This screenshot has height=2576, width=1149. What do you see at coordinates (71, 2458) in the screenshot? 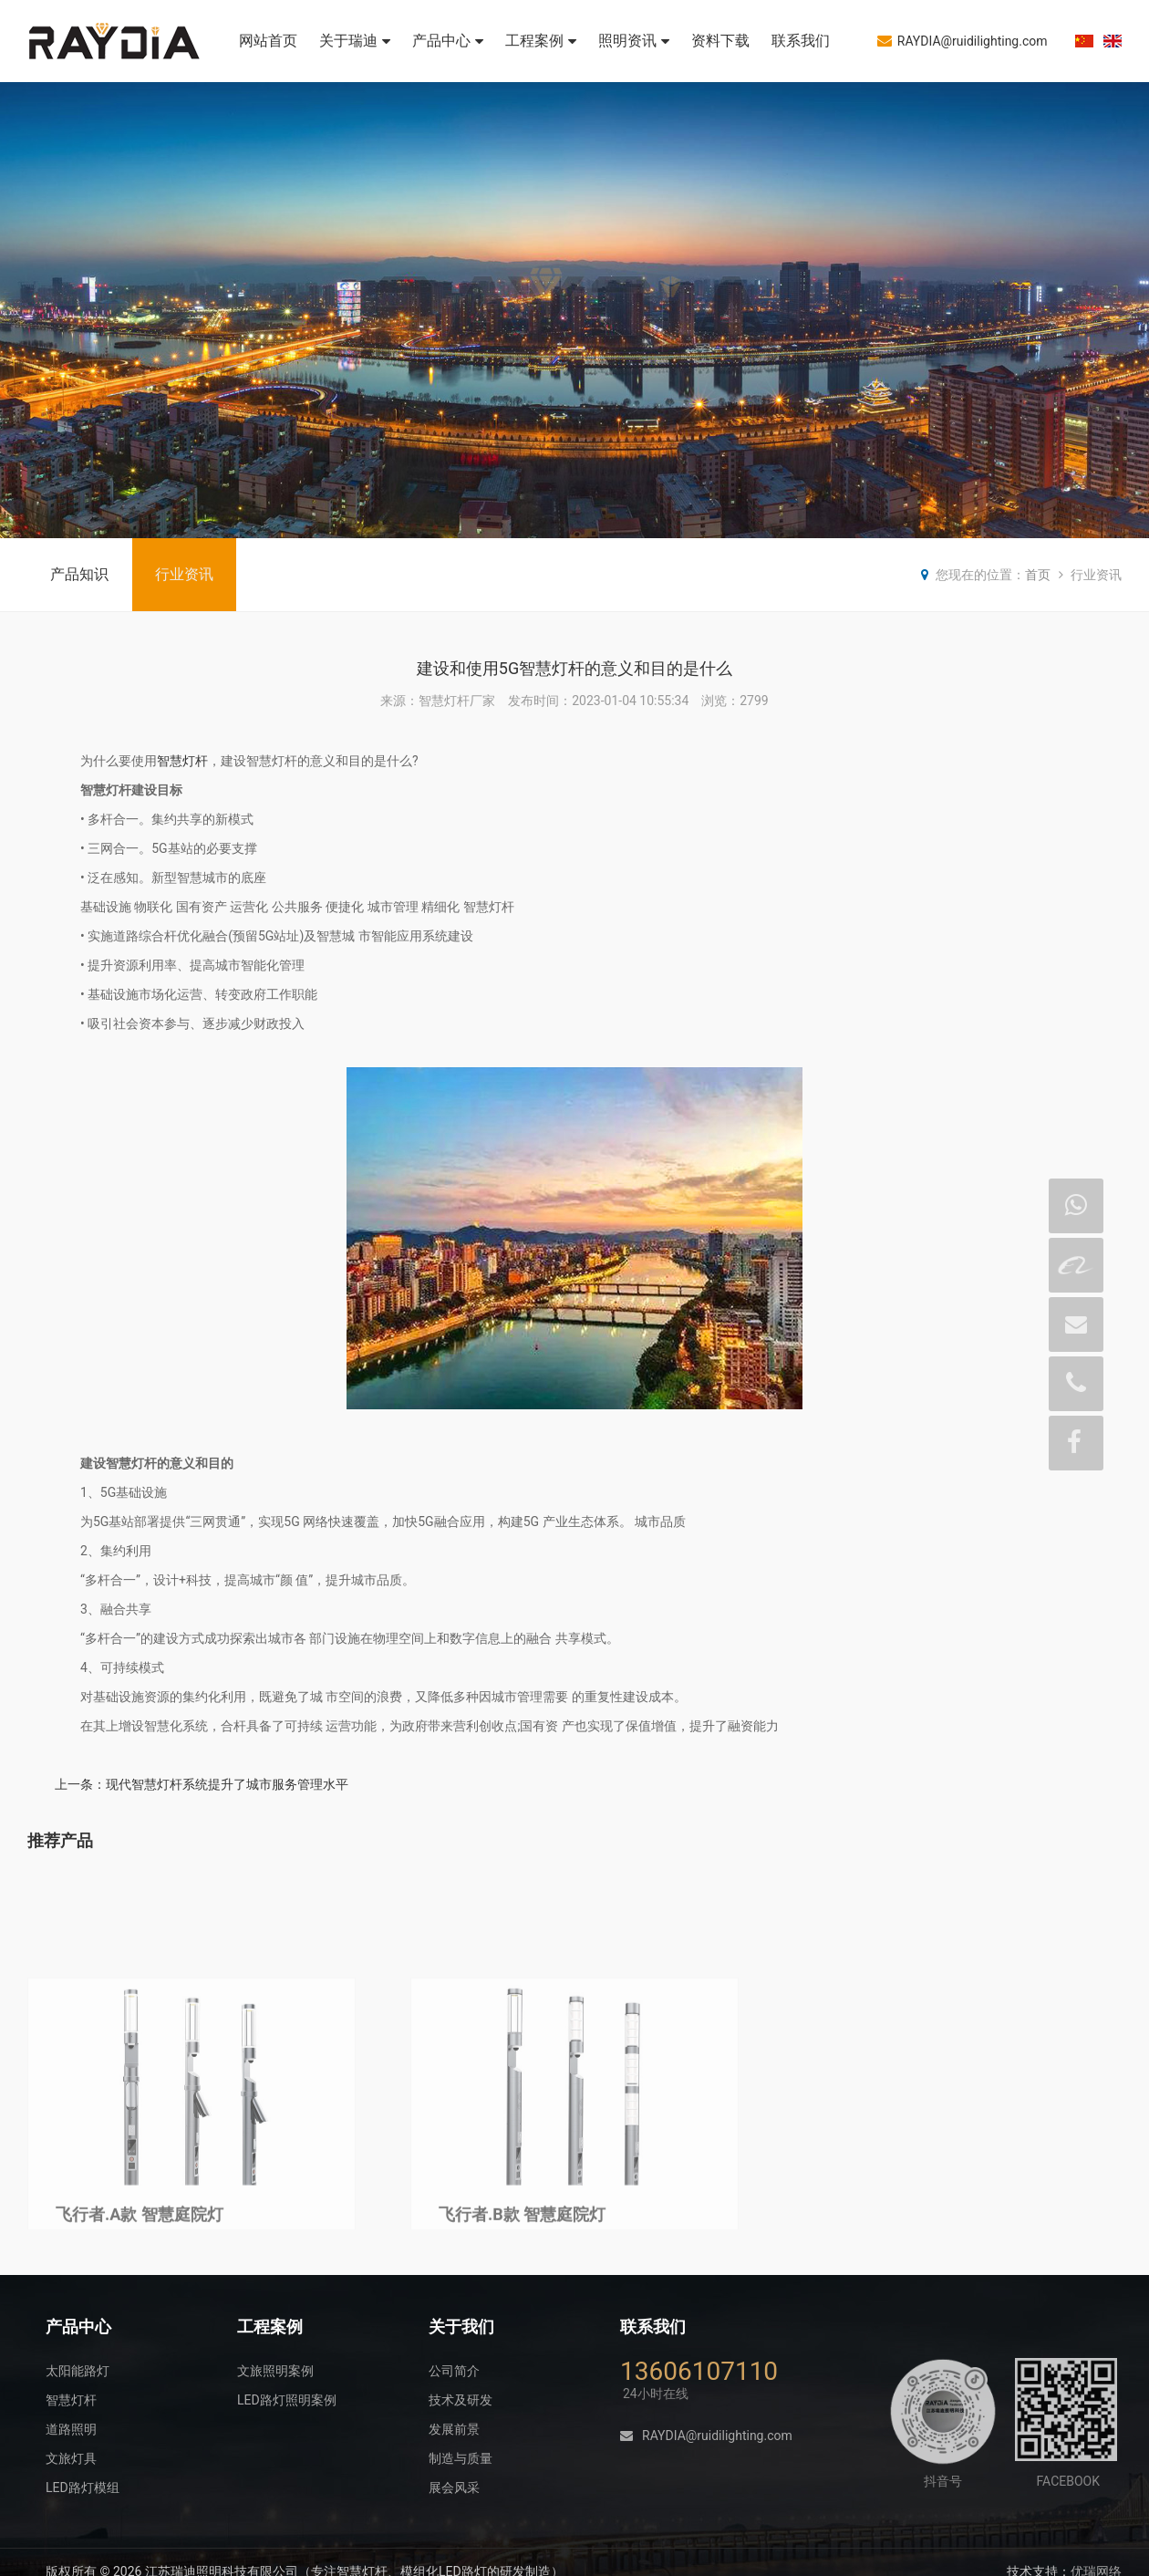
I see `文旅灯具` at bounding box center [71, 2458].